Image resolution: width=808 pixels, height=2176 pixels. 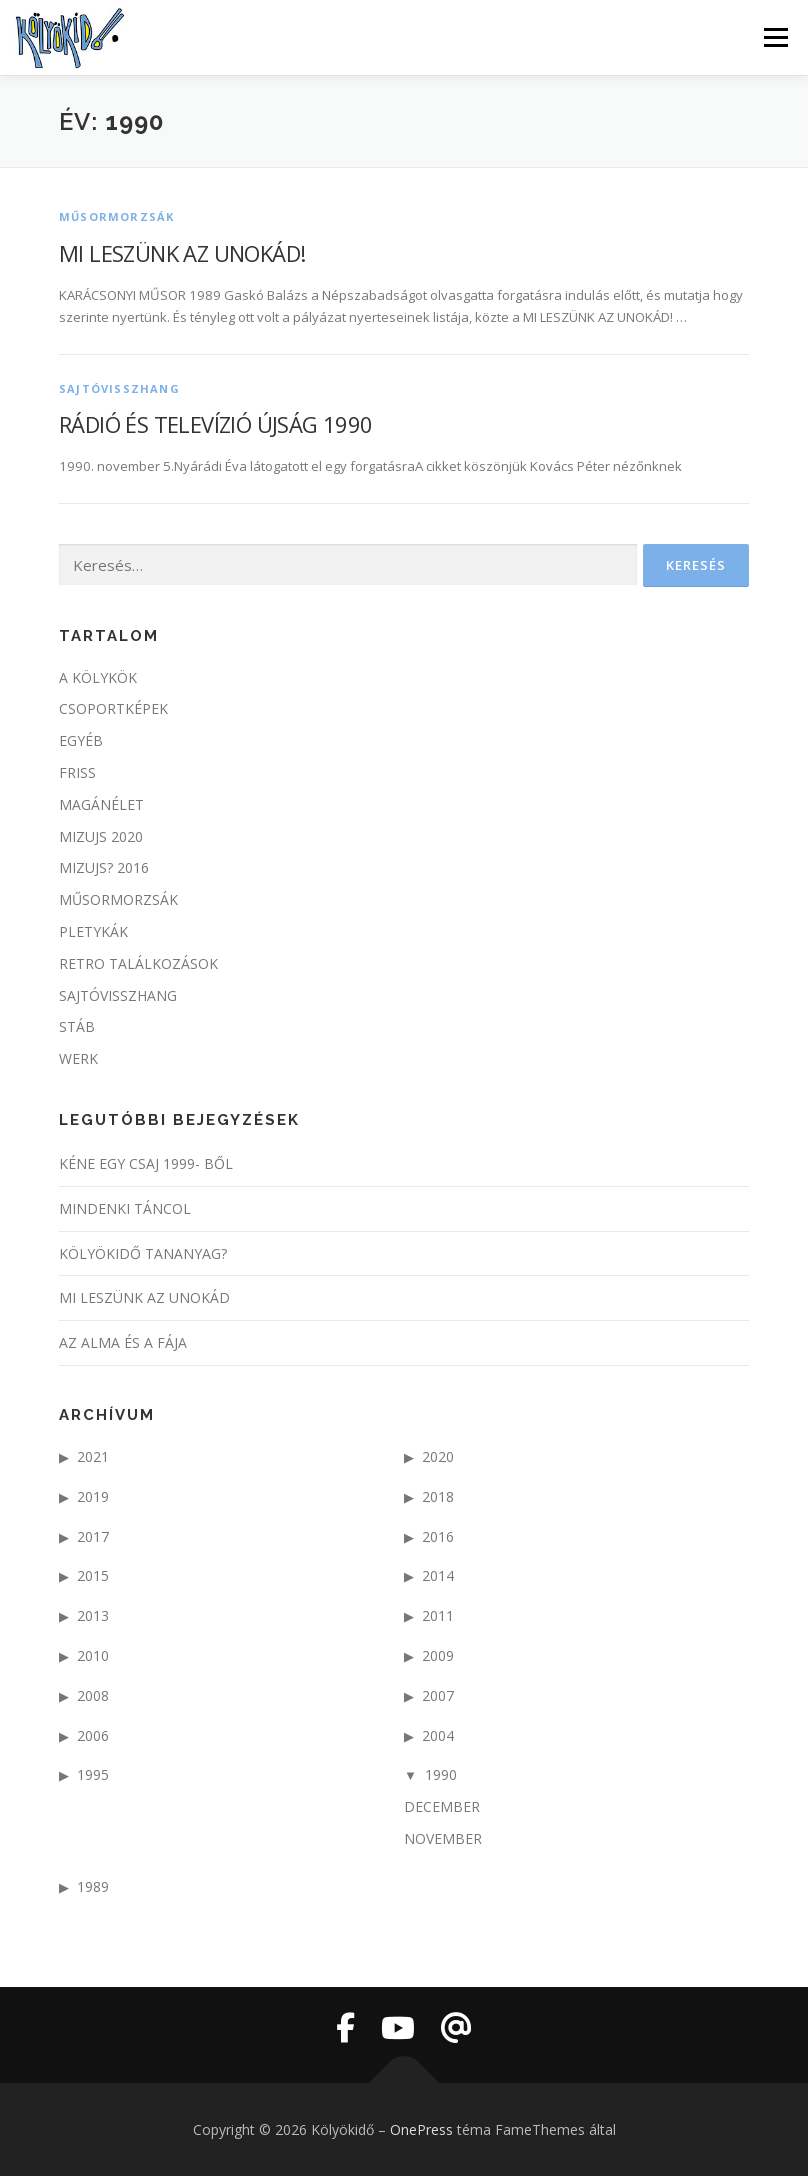 I want to click on OnePress, so click(x=421, y=2129).